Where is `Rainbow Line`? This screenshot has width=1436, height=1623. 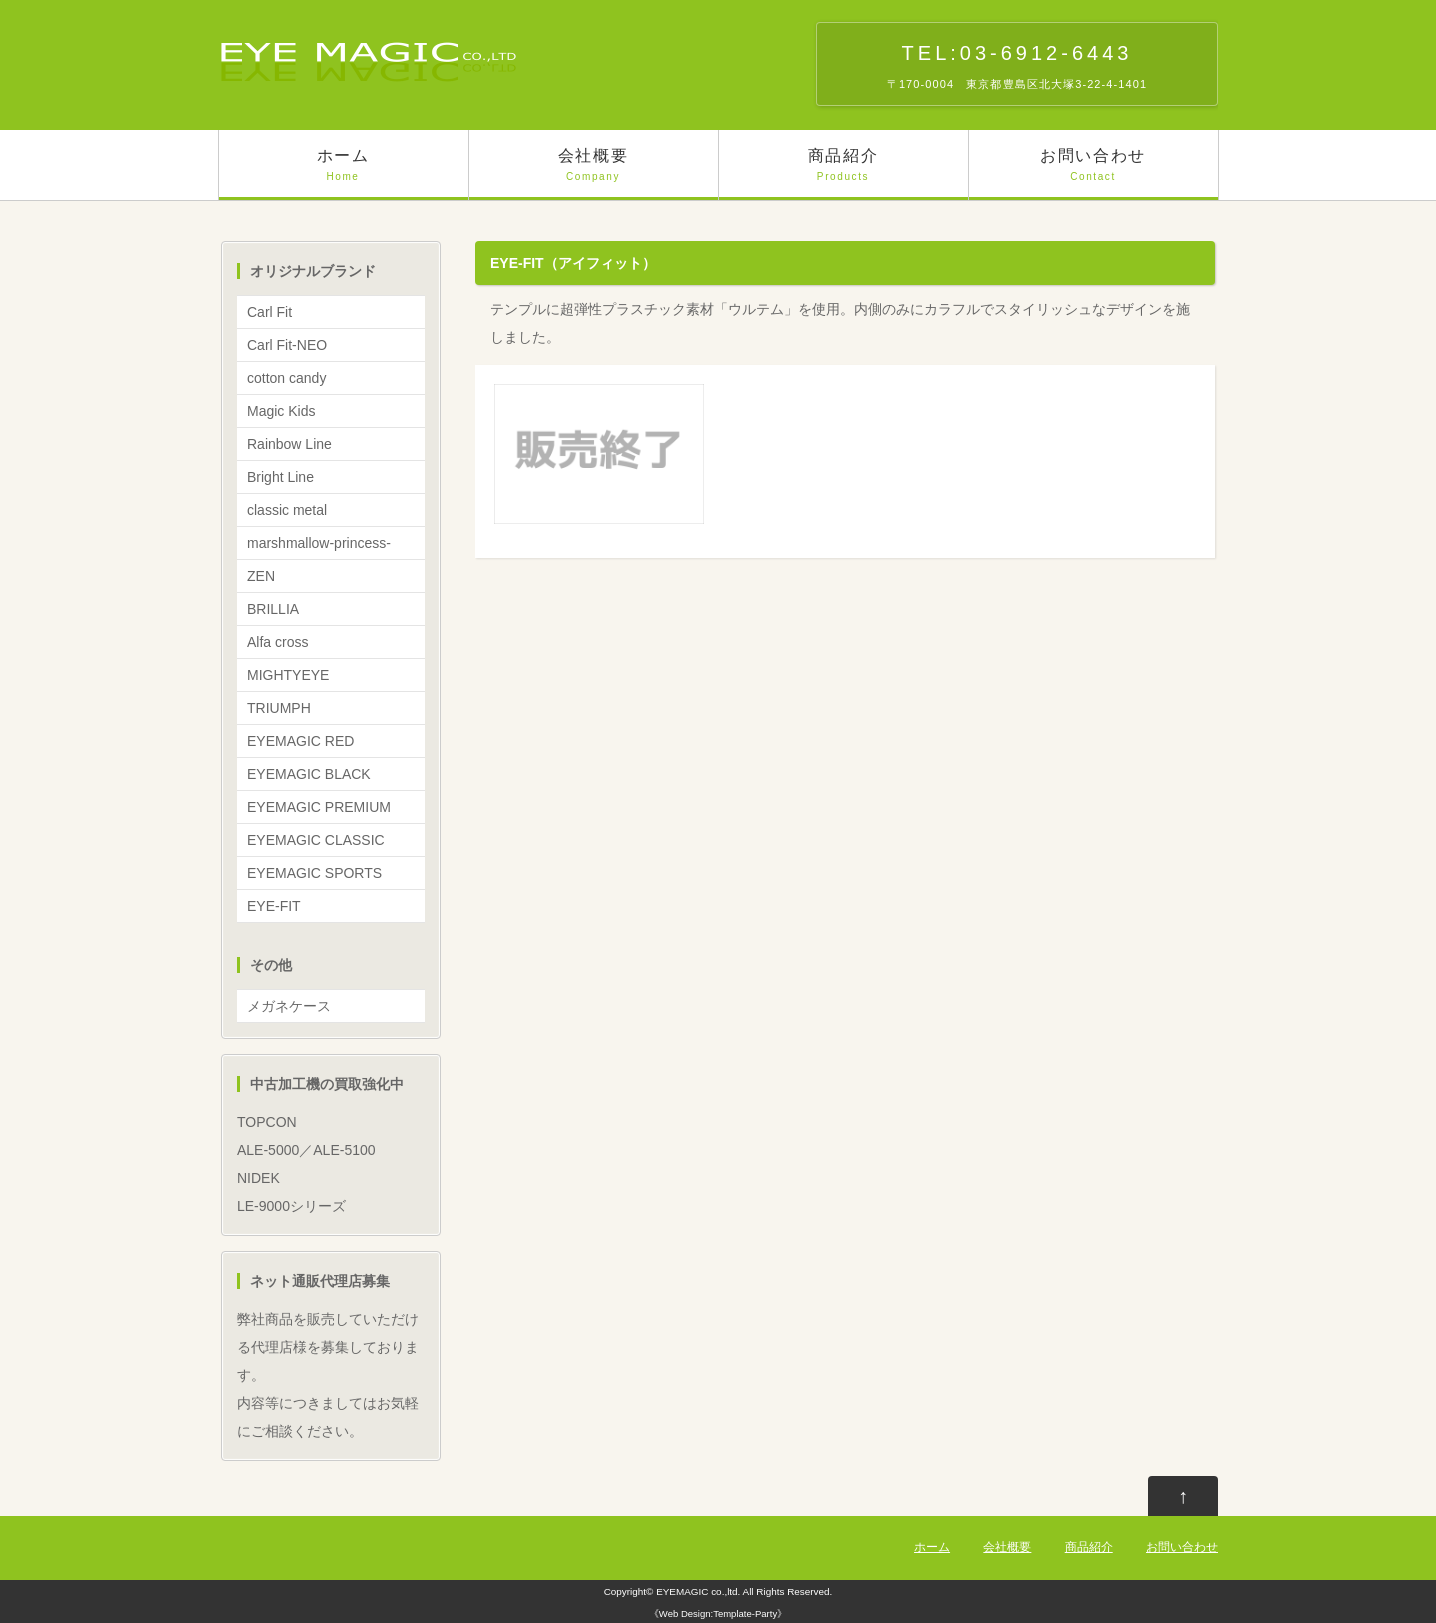
Rainbow Line is located at coordinates (289, 444).